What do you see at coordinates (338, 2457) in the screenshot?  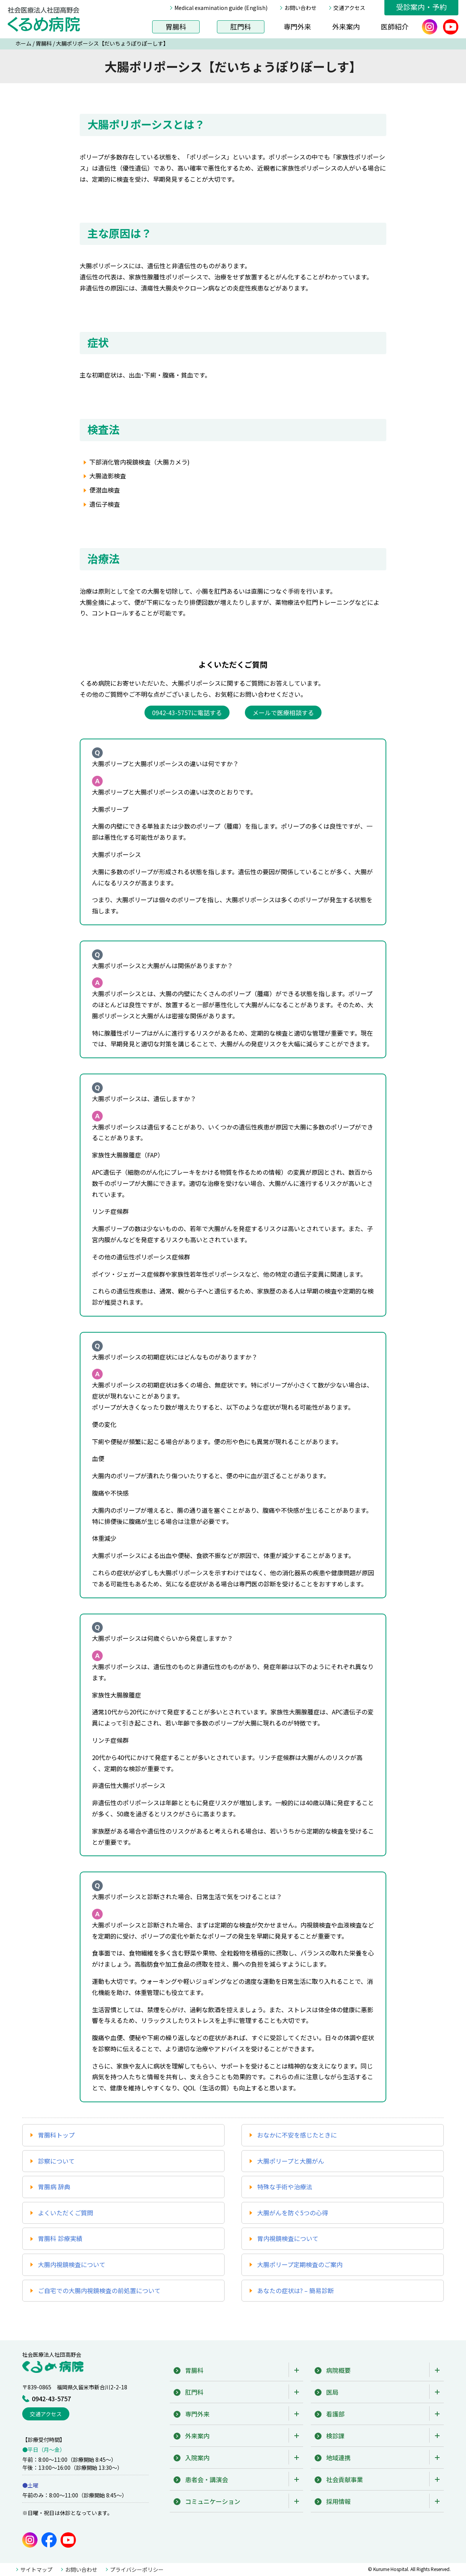 I see `地域連携` at bounding box center [338, 2457].